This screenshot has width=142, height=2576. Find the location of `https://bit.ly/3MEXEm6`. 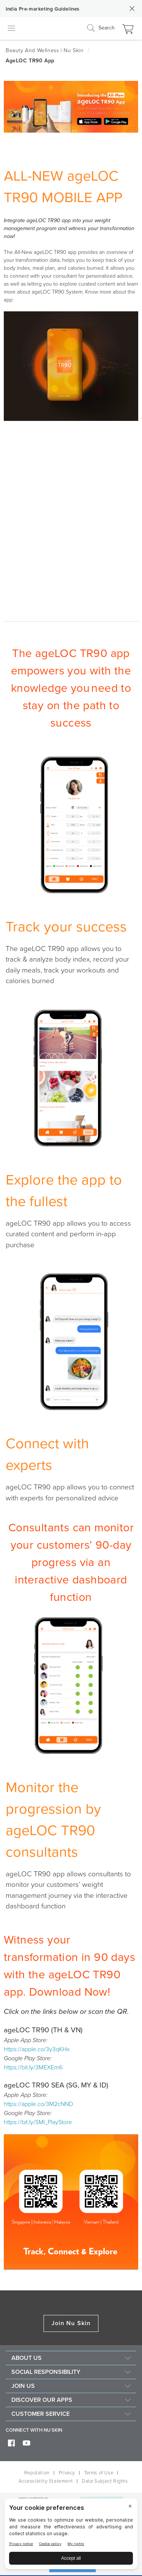

https://bit.ly/3MEXEm6 is located at coordinates (33, 2067).